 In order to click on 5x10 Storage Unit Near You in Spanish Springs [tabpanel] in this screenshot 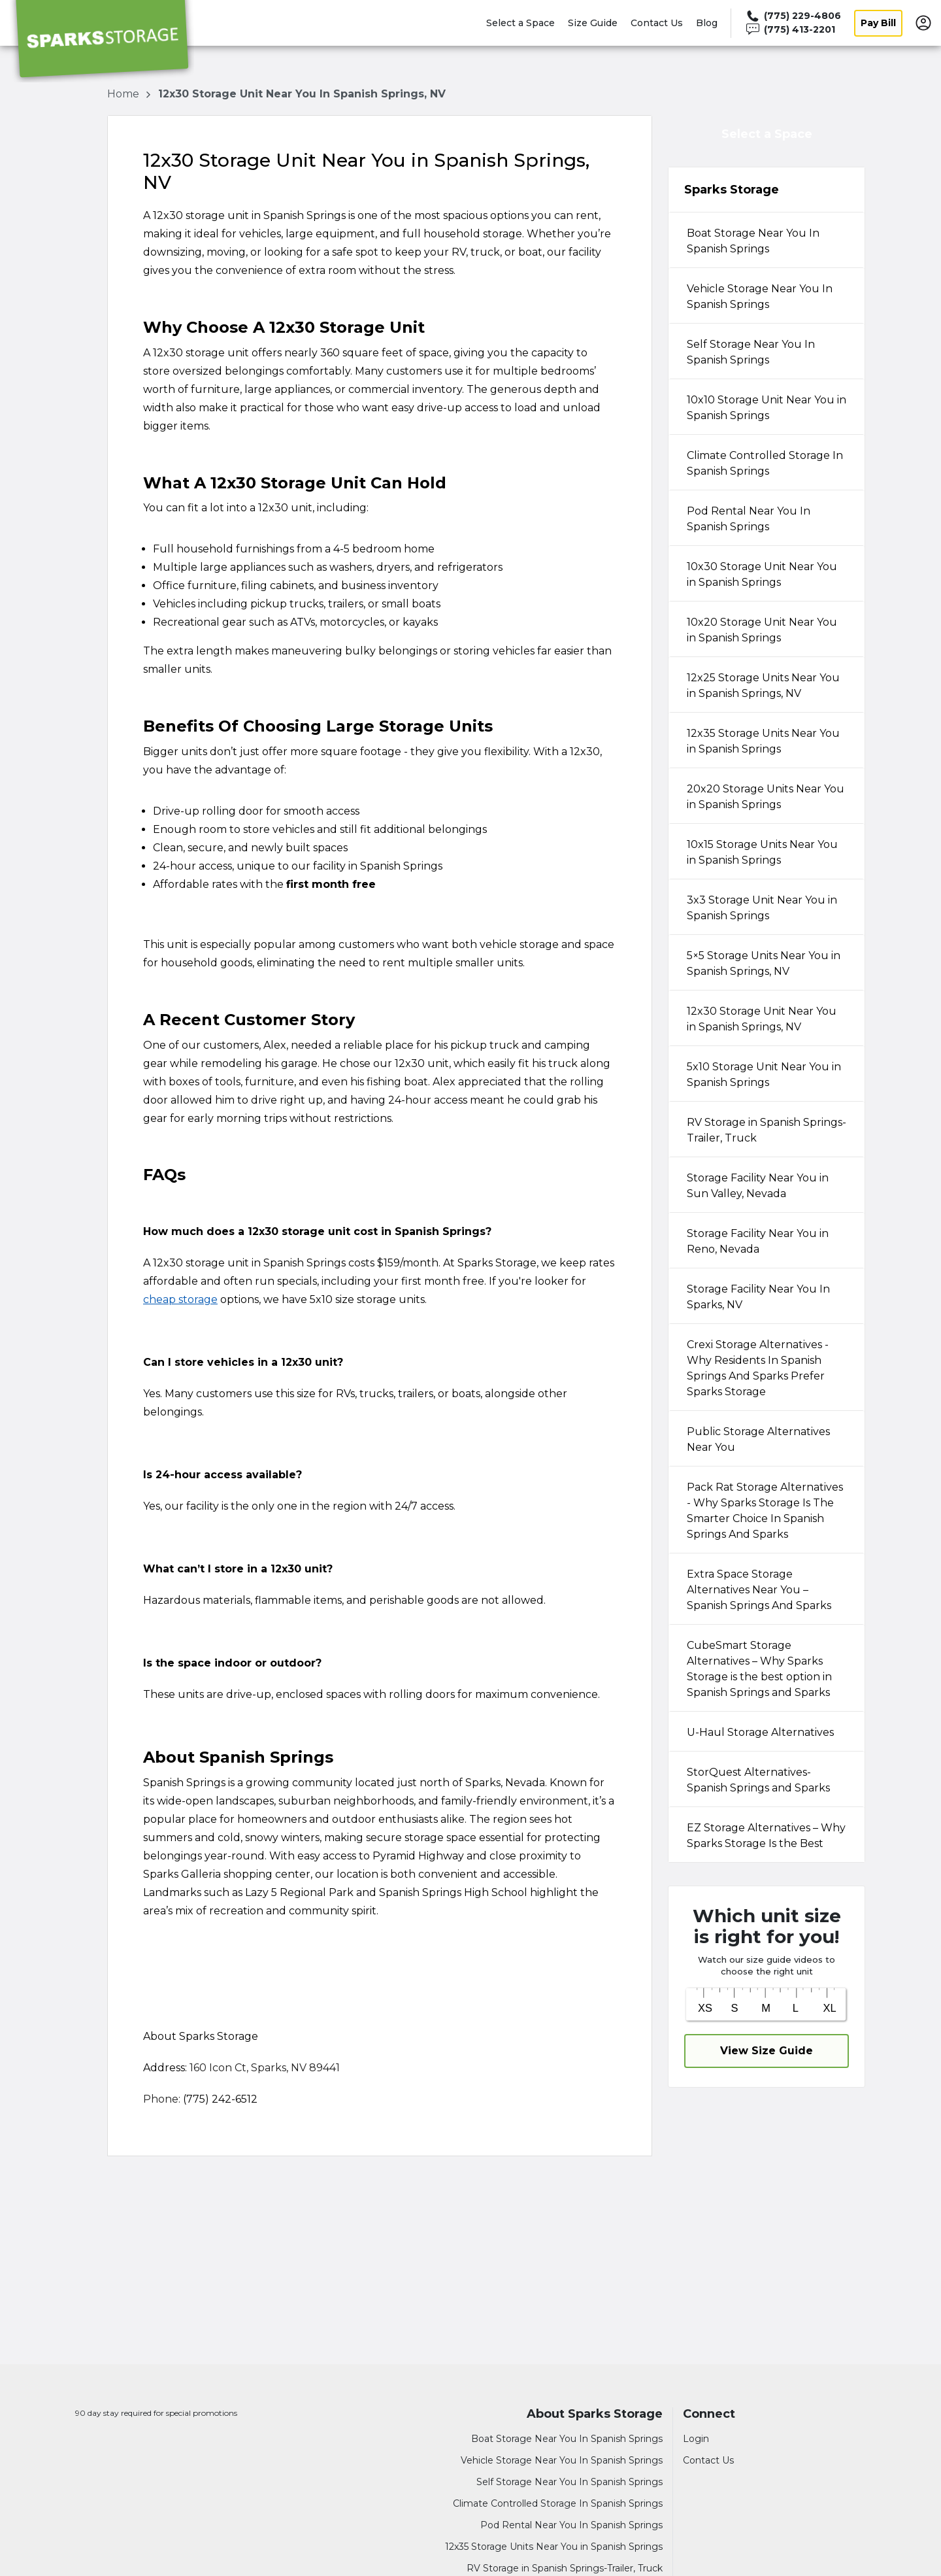, I will do `click(764, 1074)`.